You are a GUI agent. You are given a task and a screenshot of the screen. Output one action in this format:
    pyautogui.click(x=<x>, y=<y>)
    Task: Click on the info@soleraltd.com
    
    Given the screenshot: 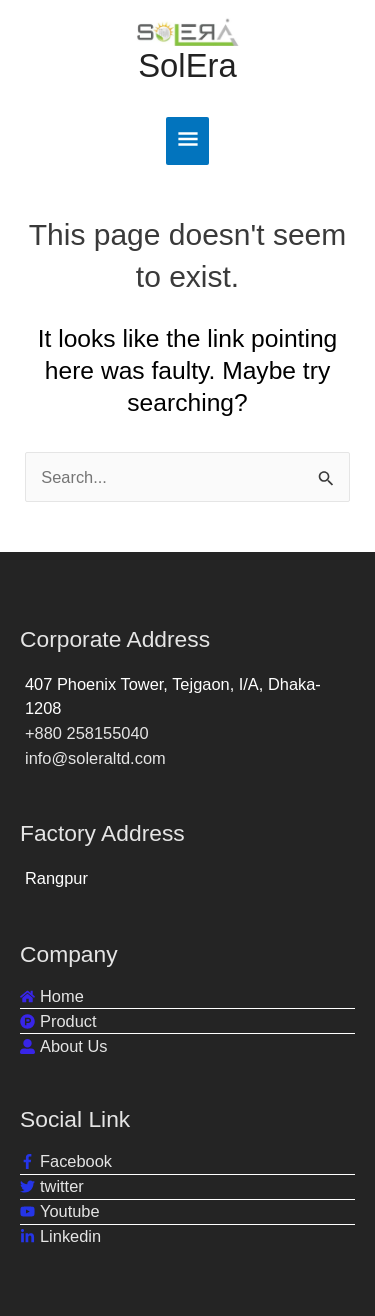 What is the action you would take?
    pyautogui.click(x=95, y=758)
    